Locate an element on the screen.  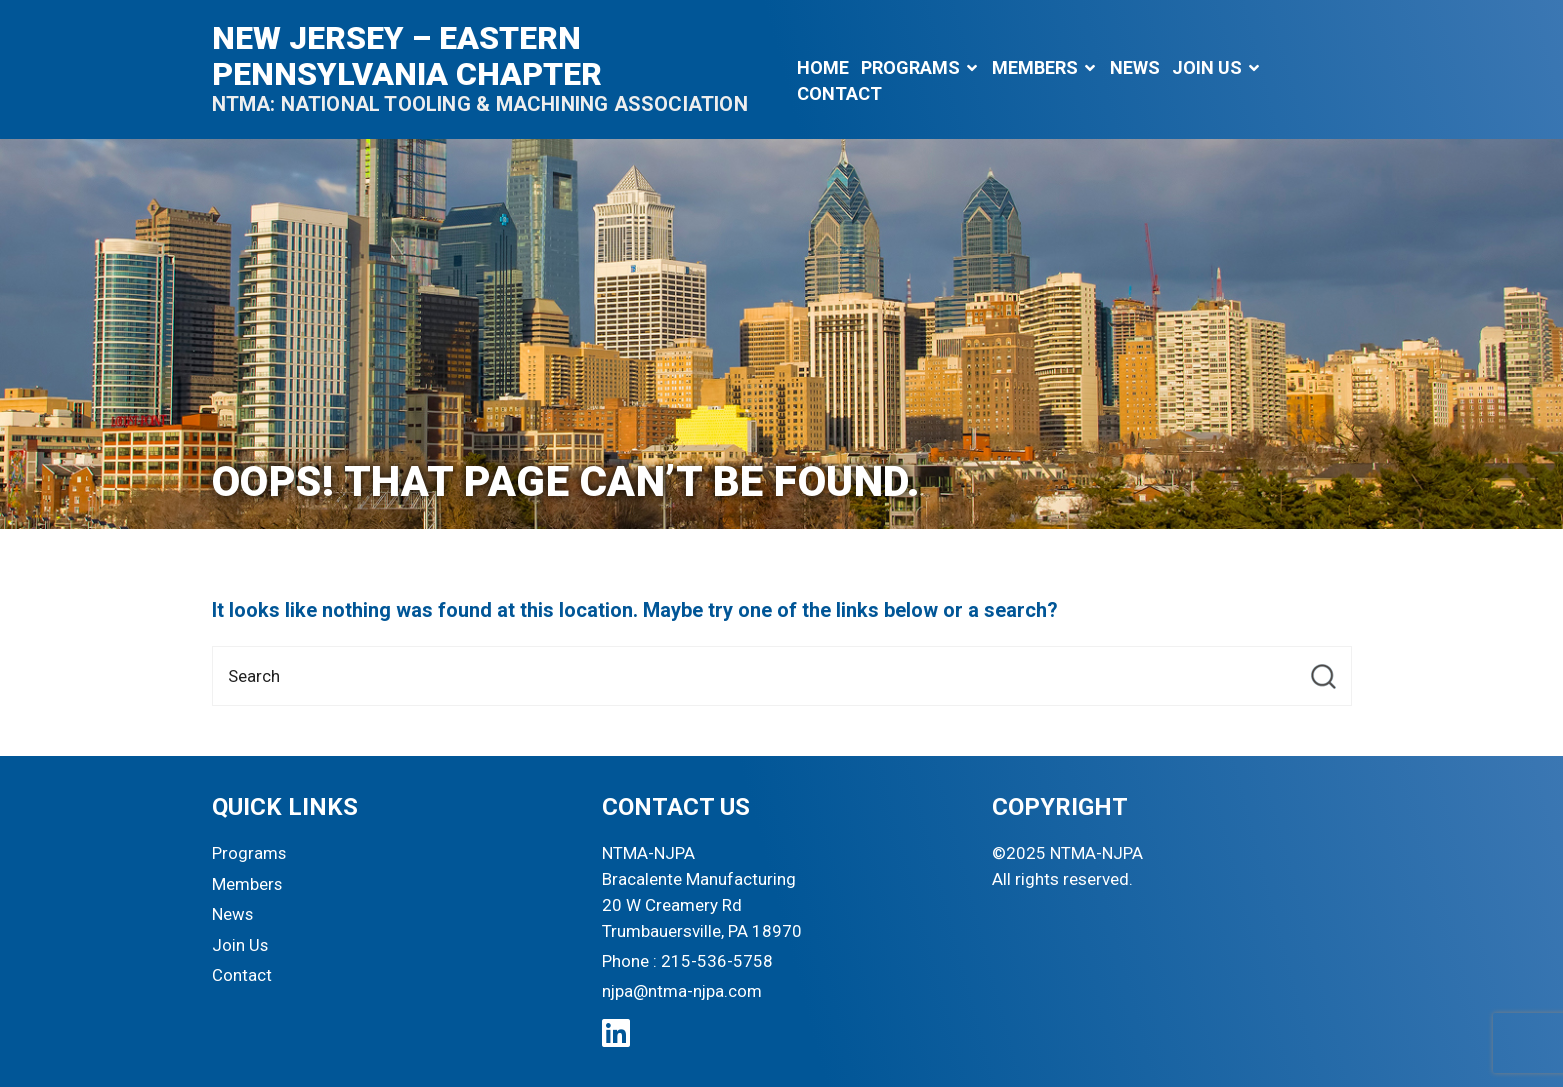
Members is located at coordinates (1035, 67).